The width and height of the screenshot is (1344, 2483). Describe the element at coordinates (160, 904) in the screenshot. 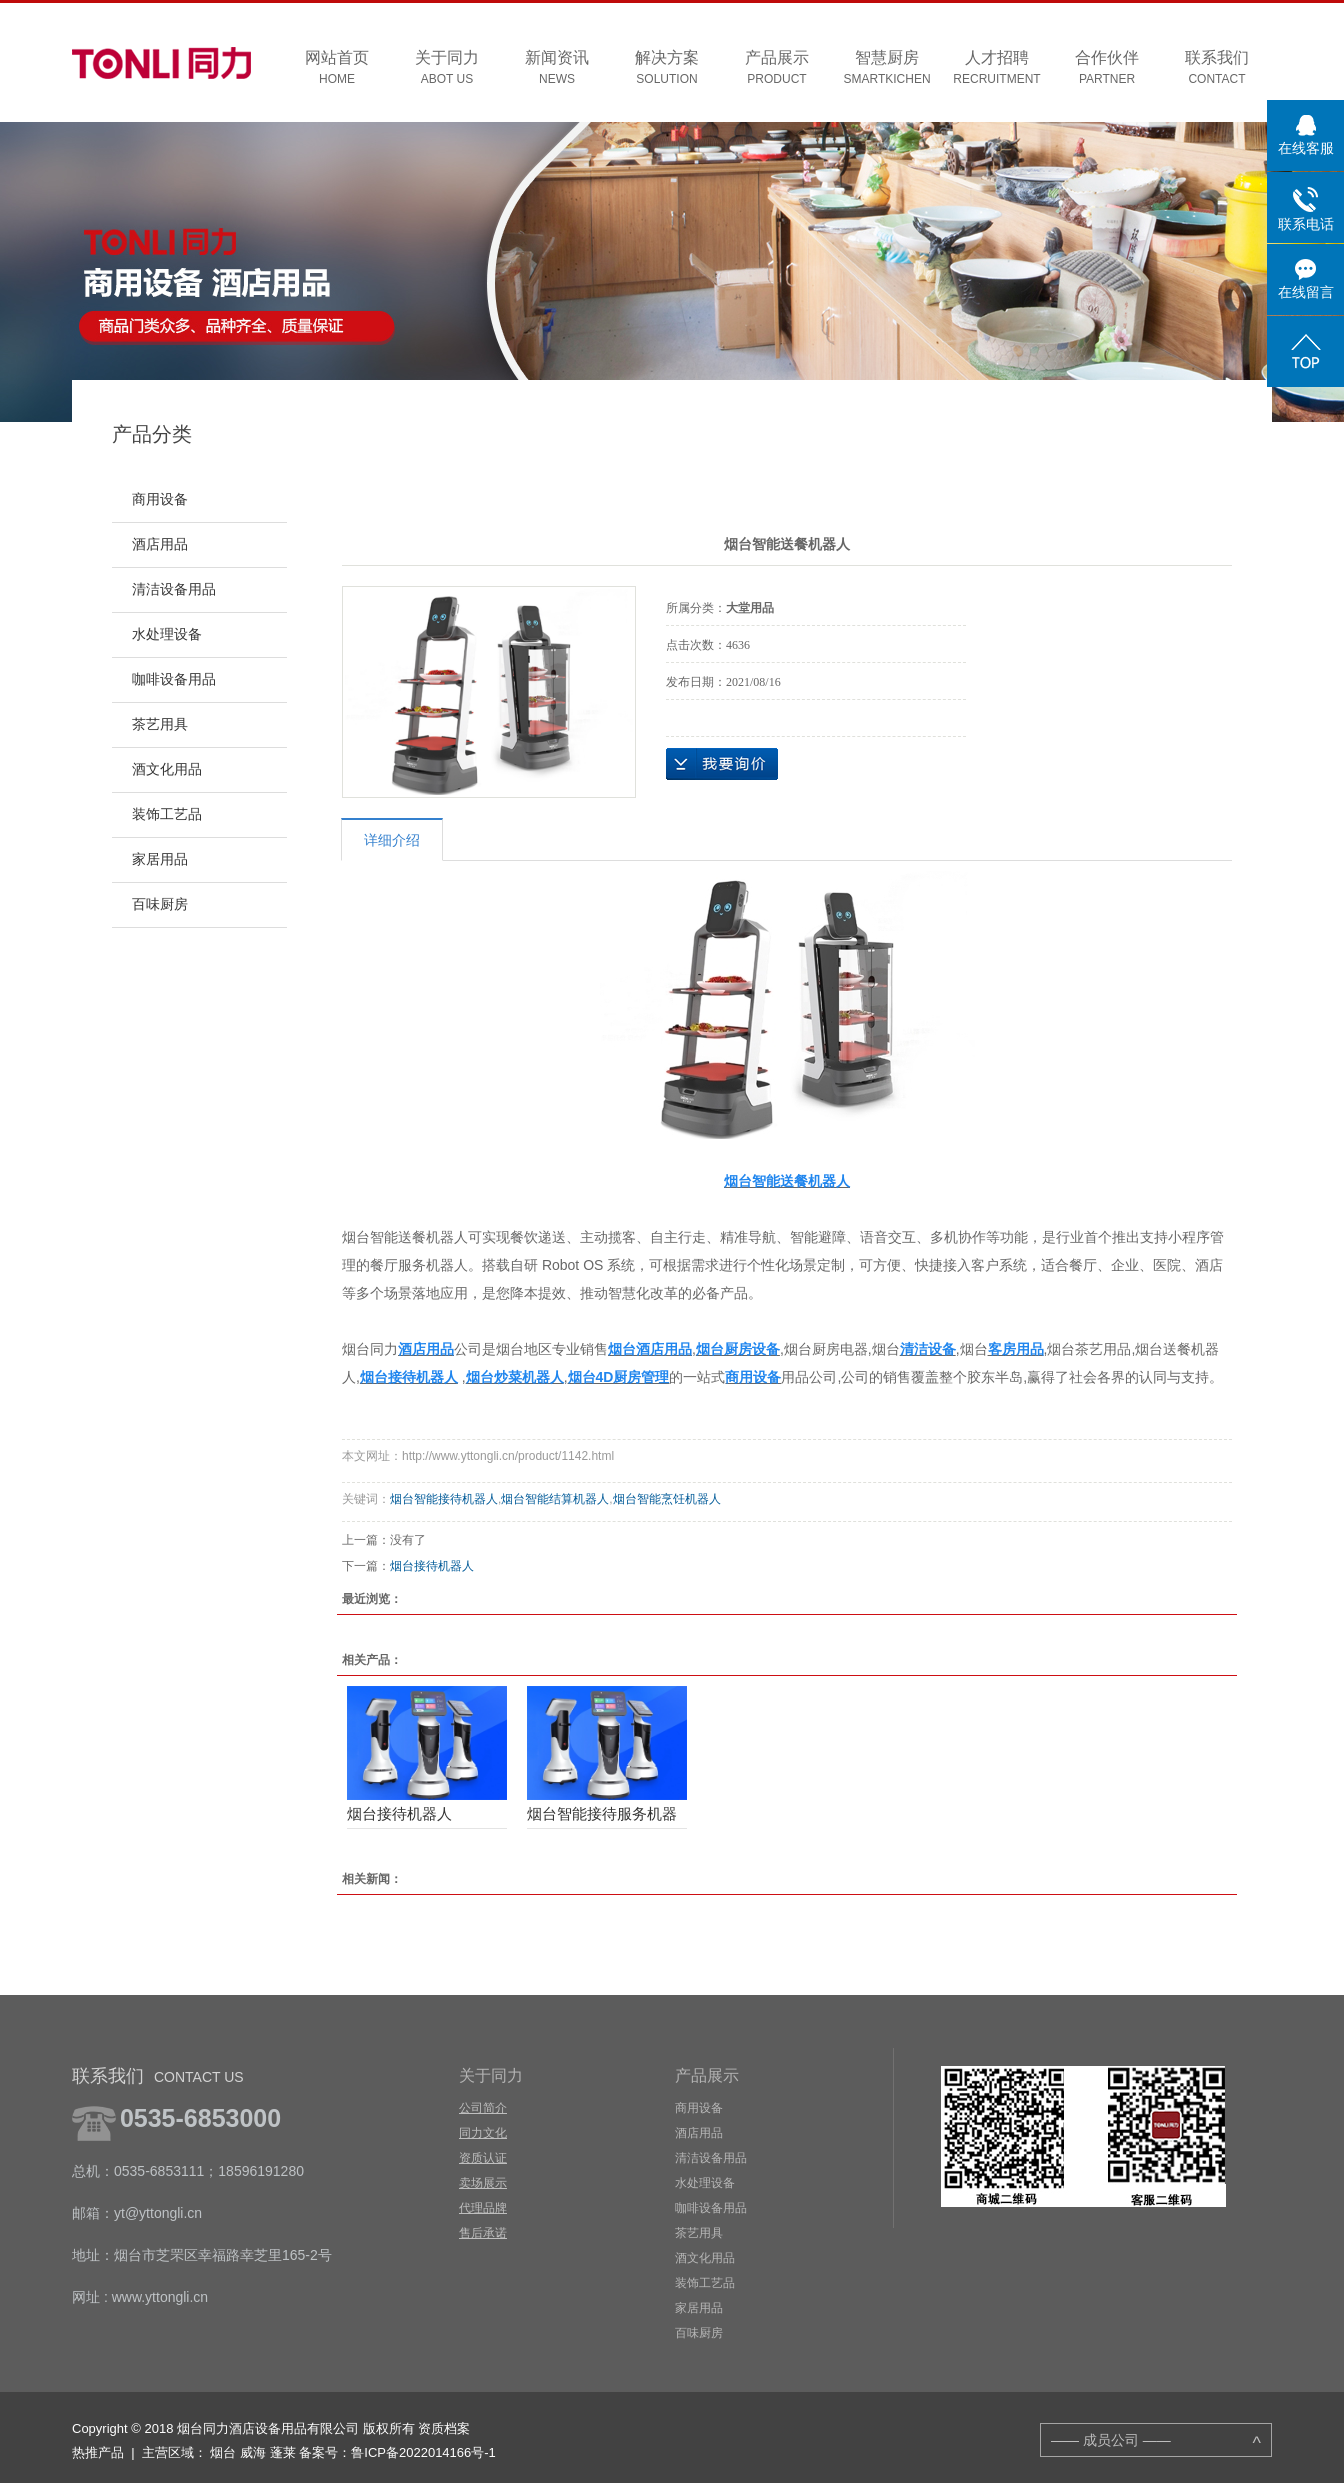

I see `百味厨房` at that location.